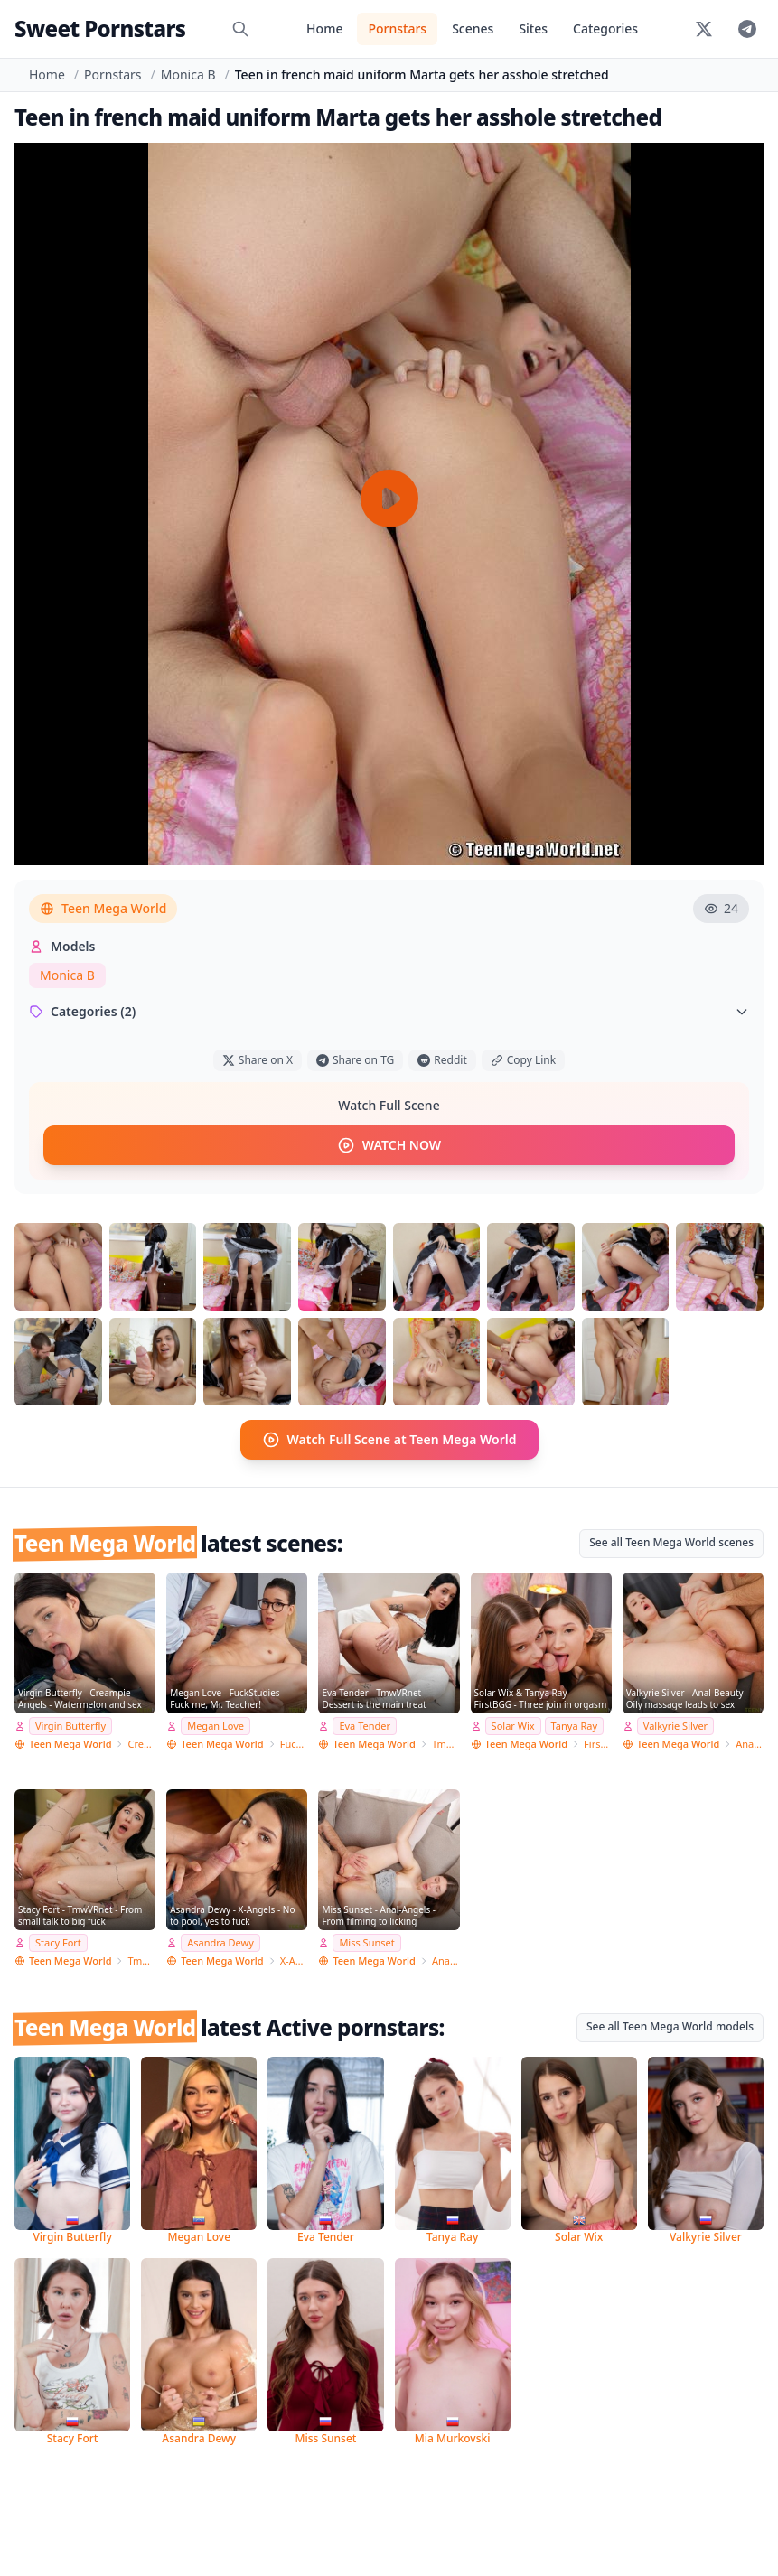 The height and width of the screenshot is (2576, 778). What do you see at coordinates (103, 908) in the screenshot?
I see `Teen Mega World` at bounding box center [103, 908].